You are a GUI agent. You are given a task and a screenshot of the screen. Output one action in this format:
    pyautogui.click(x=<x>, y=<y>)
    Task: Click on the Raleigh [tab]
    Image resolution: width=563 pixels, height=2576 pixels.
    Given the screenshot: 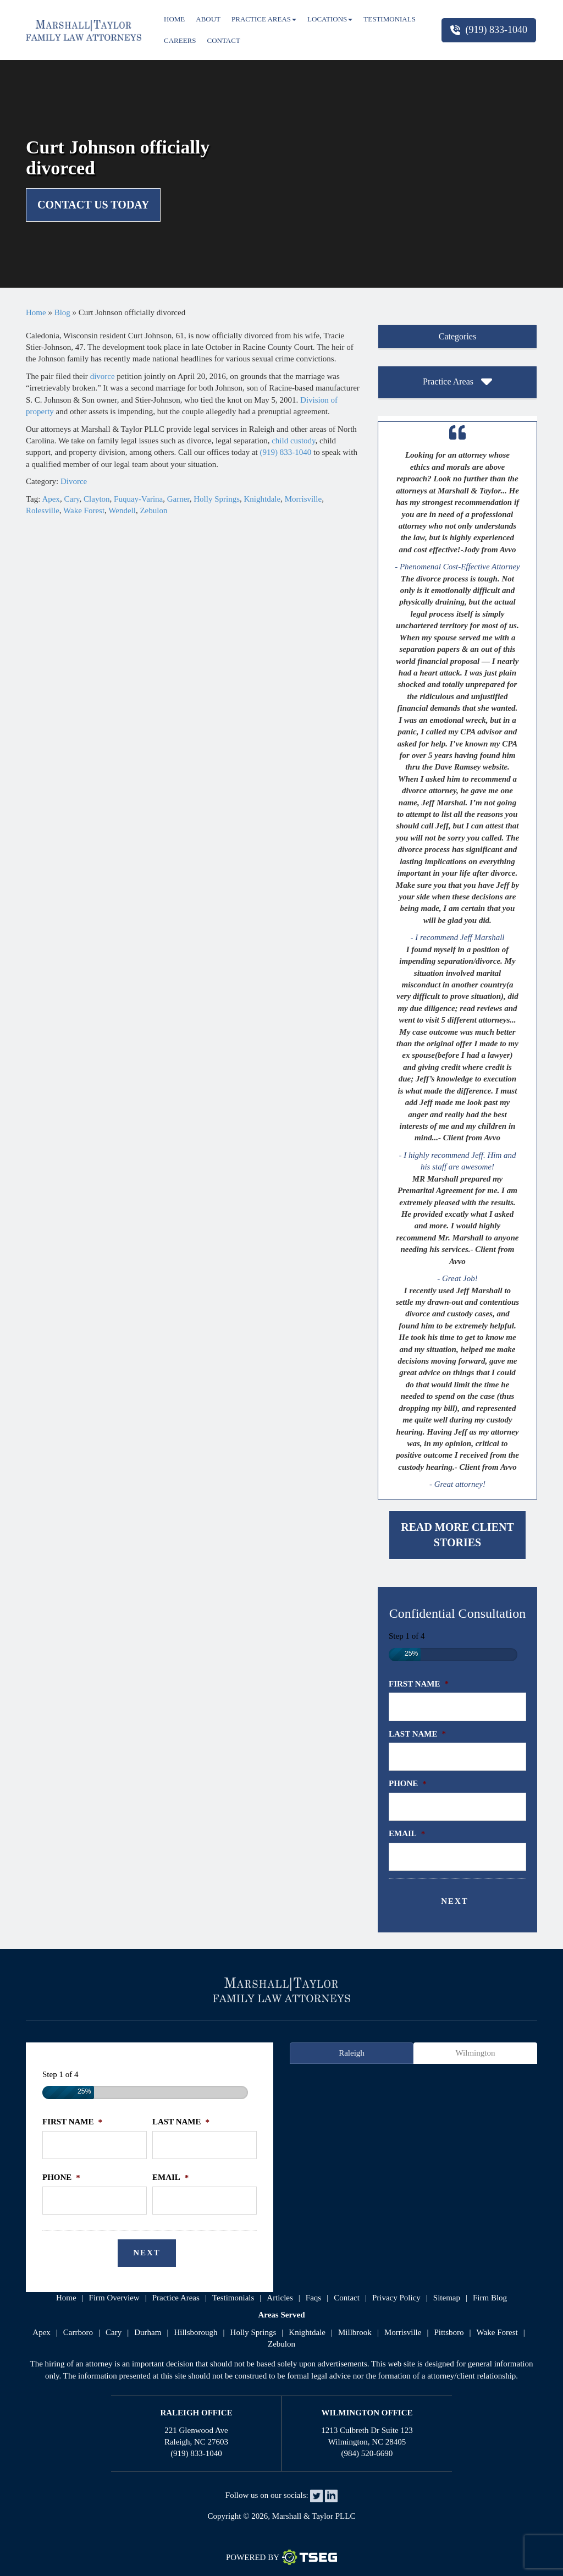 What is the action you would take?
    pyautogui.click(x=352, y=2052)
    